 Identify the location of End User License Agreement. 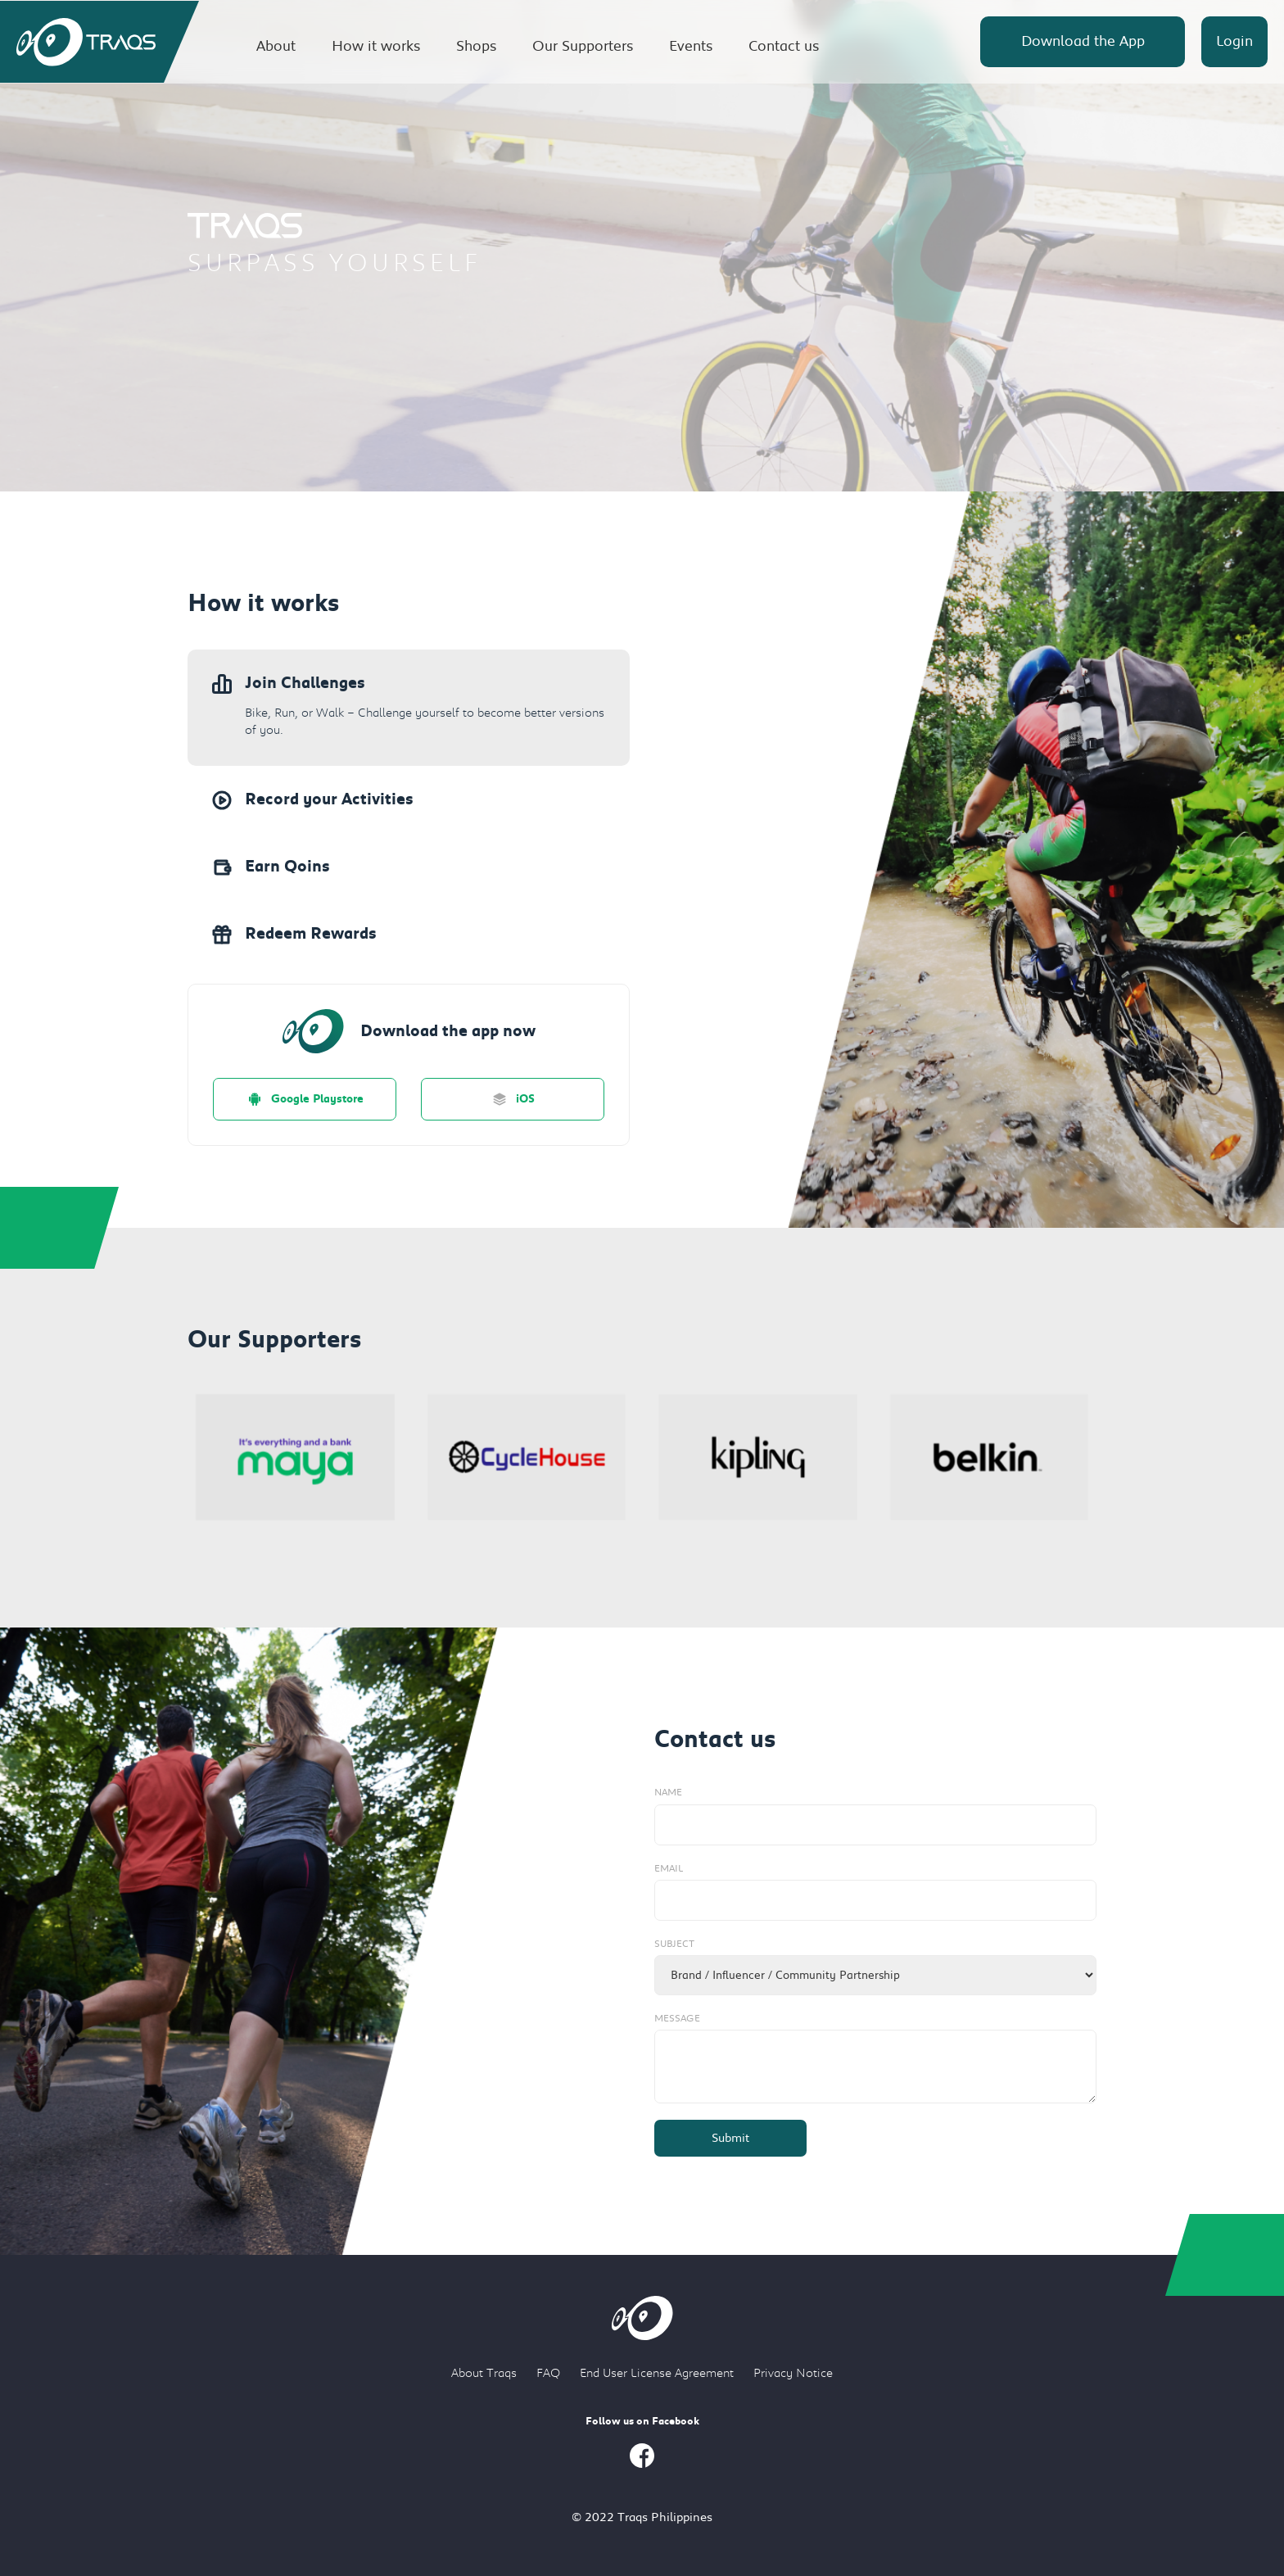
(657, 2372).